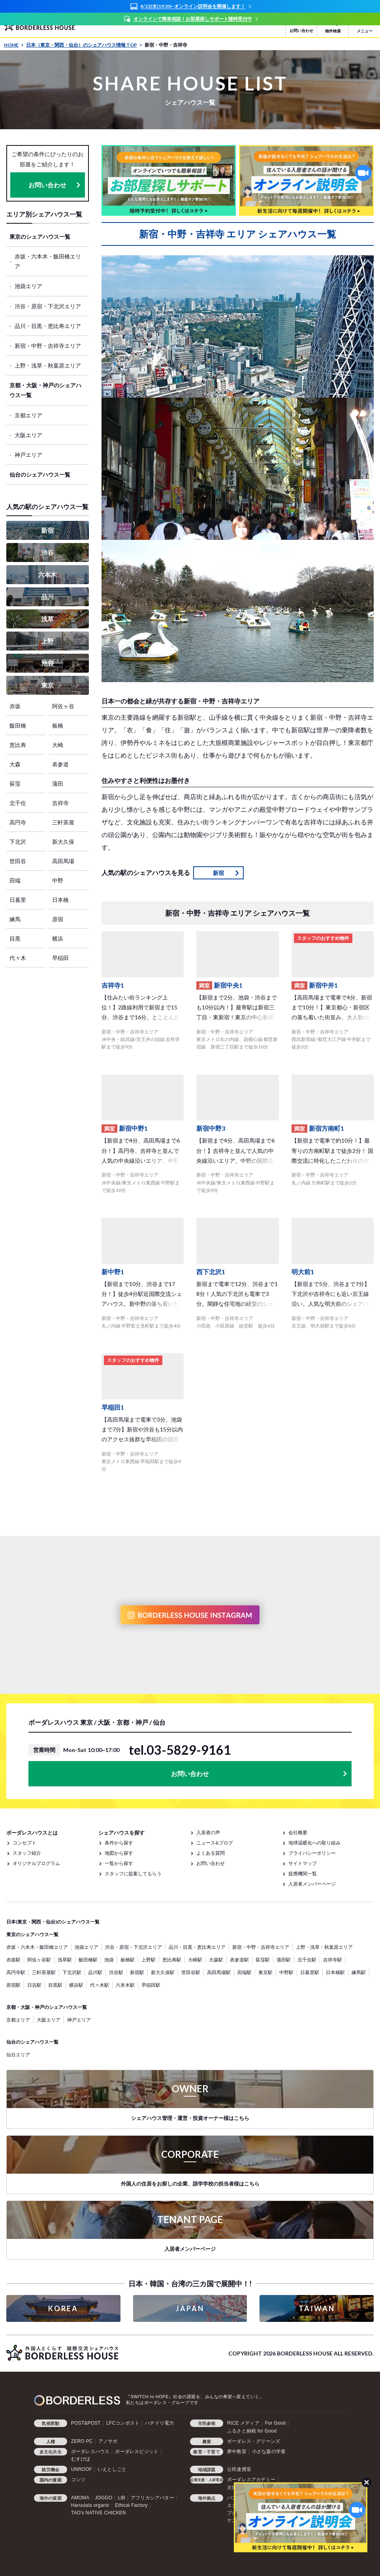 The width and height of the screenshot is (380, 2576). Describe the element at coordinates (216, 1960) in the screenshot. I see `大森駅` at that location.